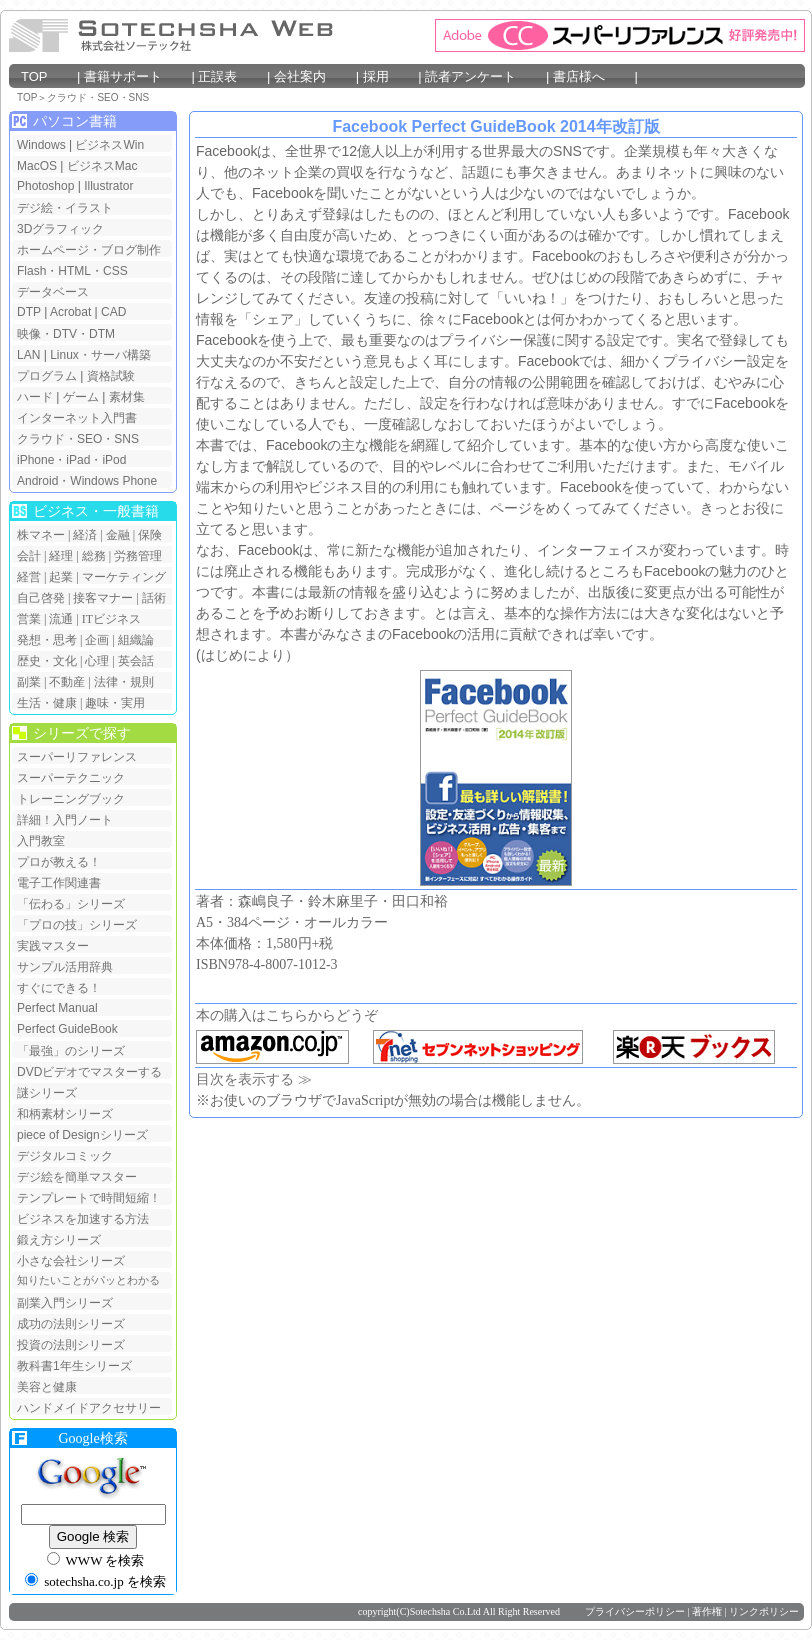  I want to click on MacOS, so click(37, 166).